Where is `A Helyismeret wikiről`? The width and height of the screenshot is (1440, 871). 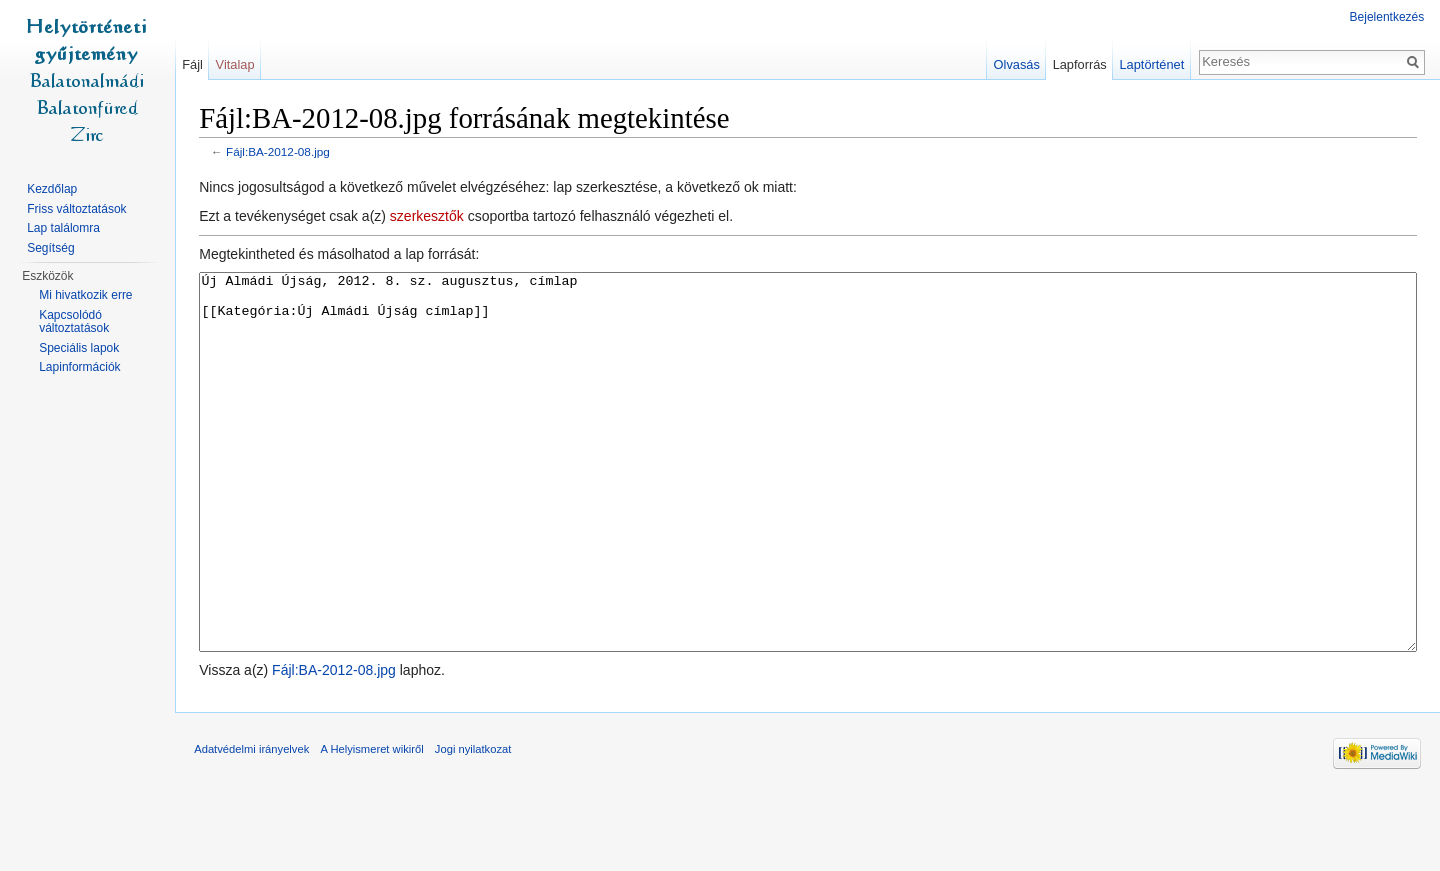
A Helyismeret wikiről is located at coordinates (373, 825).